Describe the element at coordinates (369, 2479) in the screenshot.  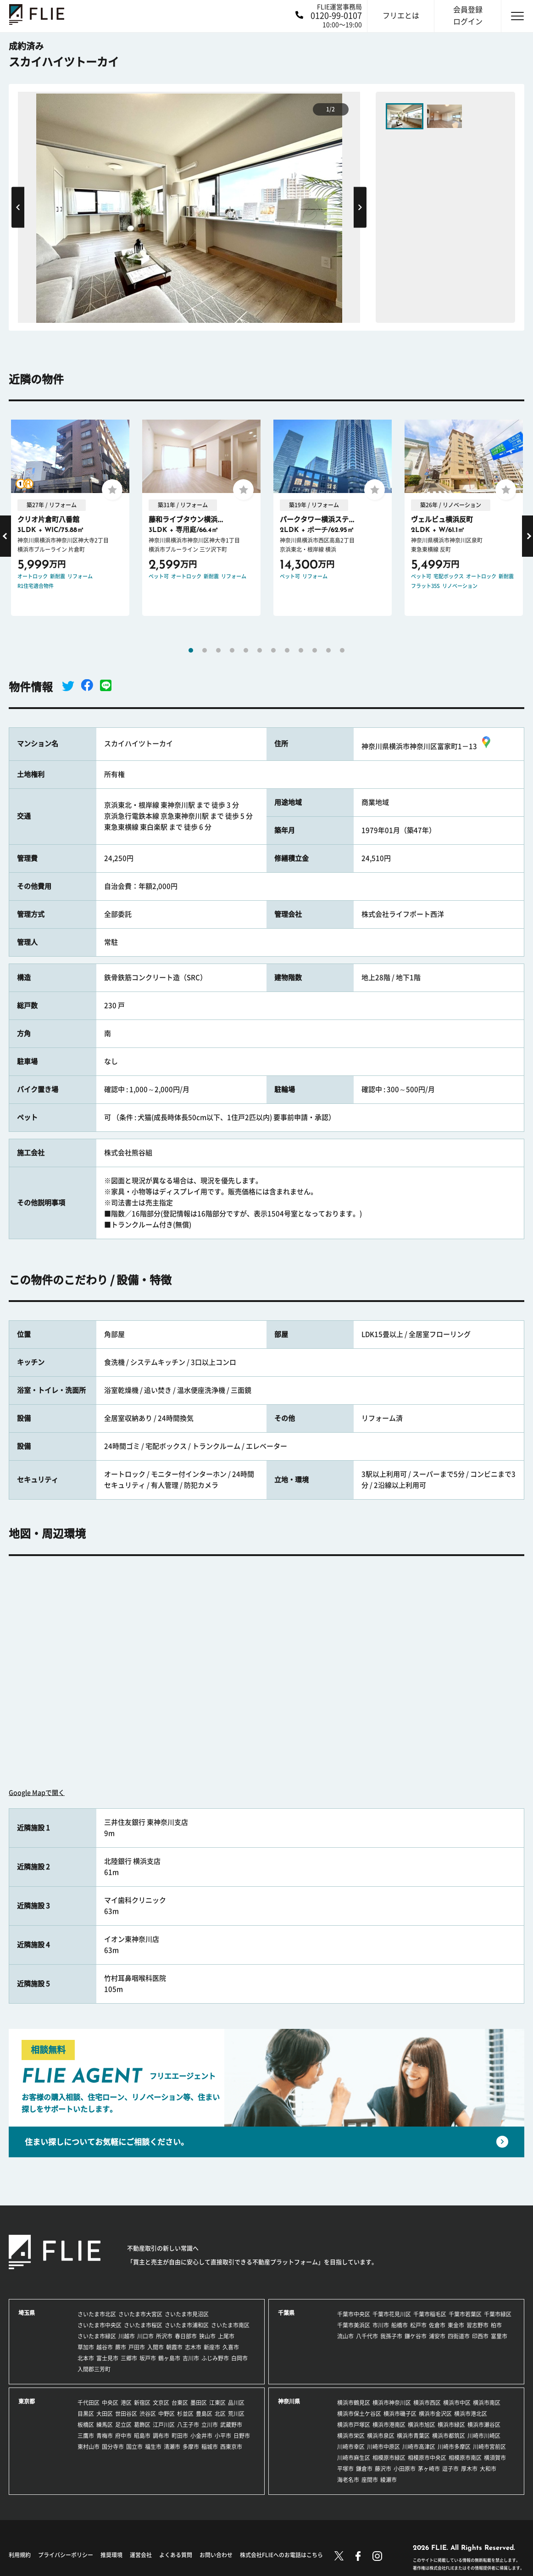
I see `座間市` at that location.